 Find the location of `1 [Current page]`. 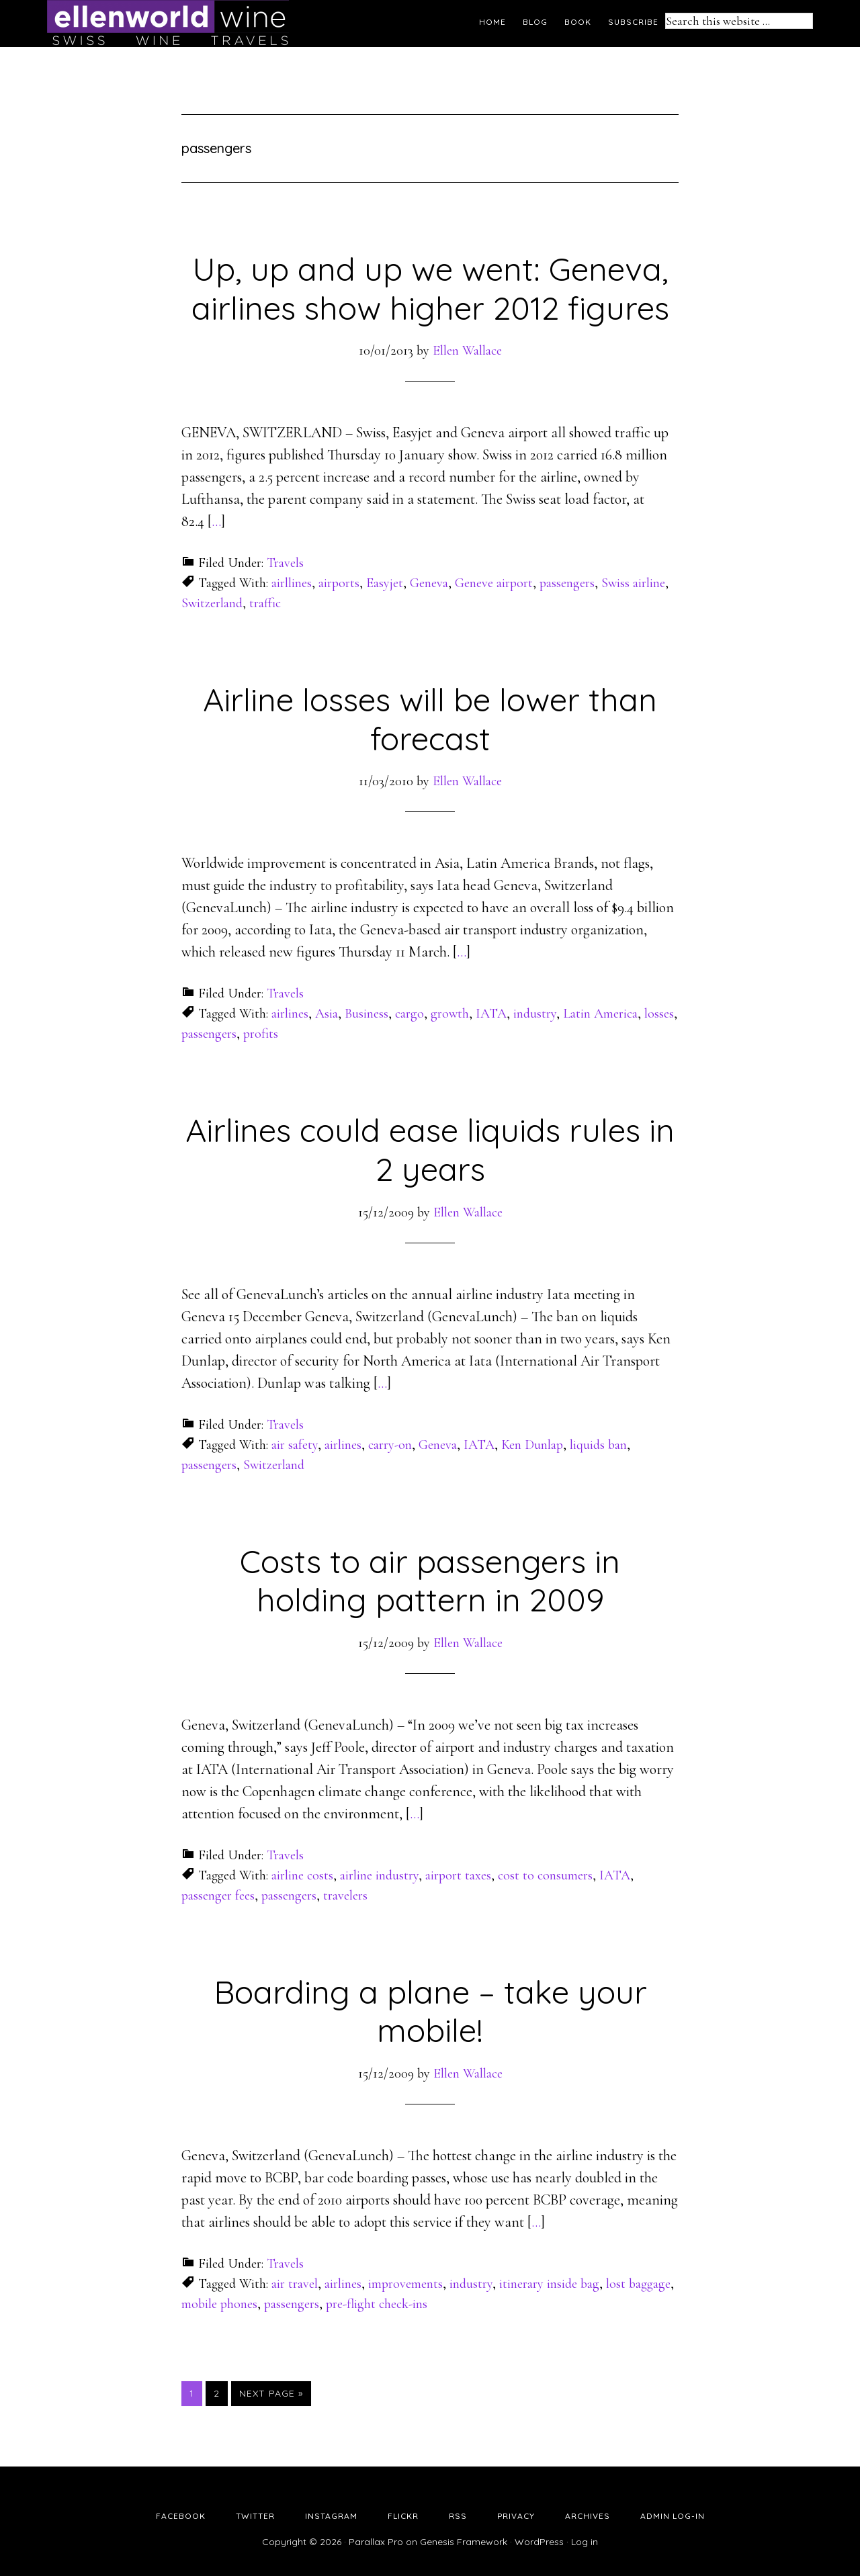

1 [Current page] is located at coordinates (195, 2392).